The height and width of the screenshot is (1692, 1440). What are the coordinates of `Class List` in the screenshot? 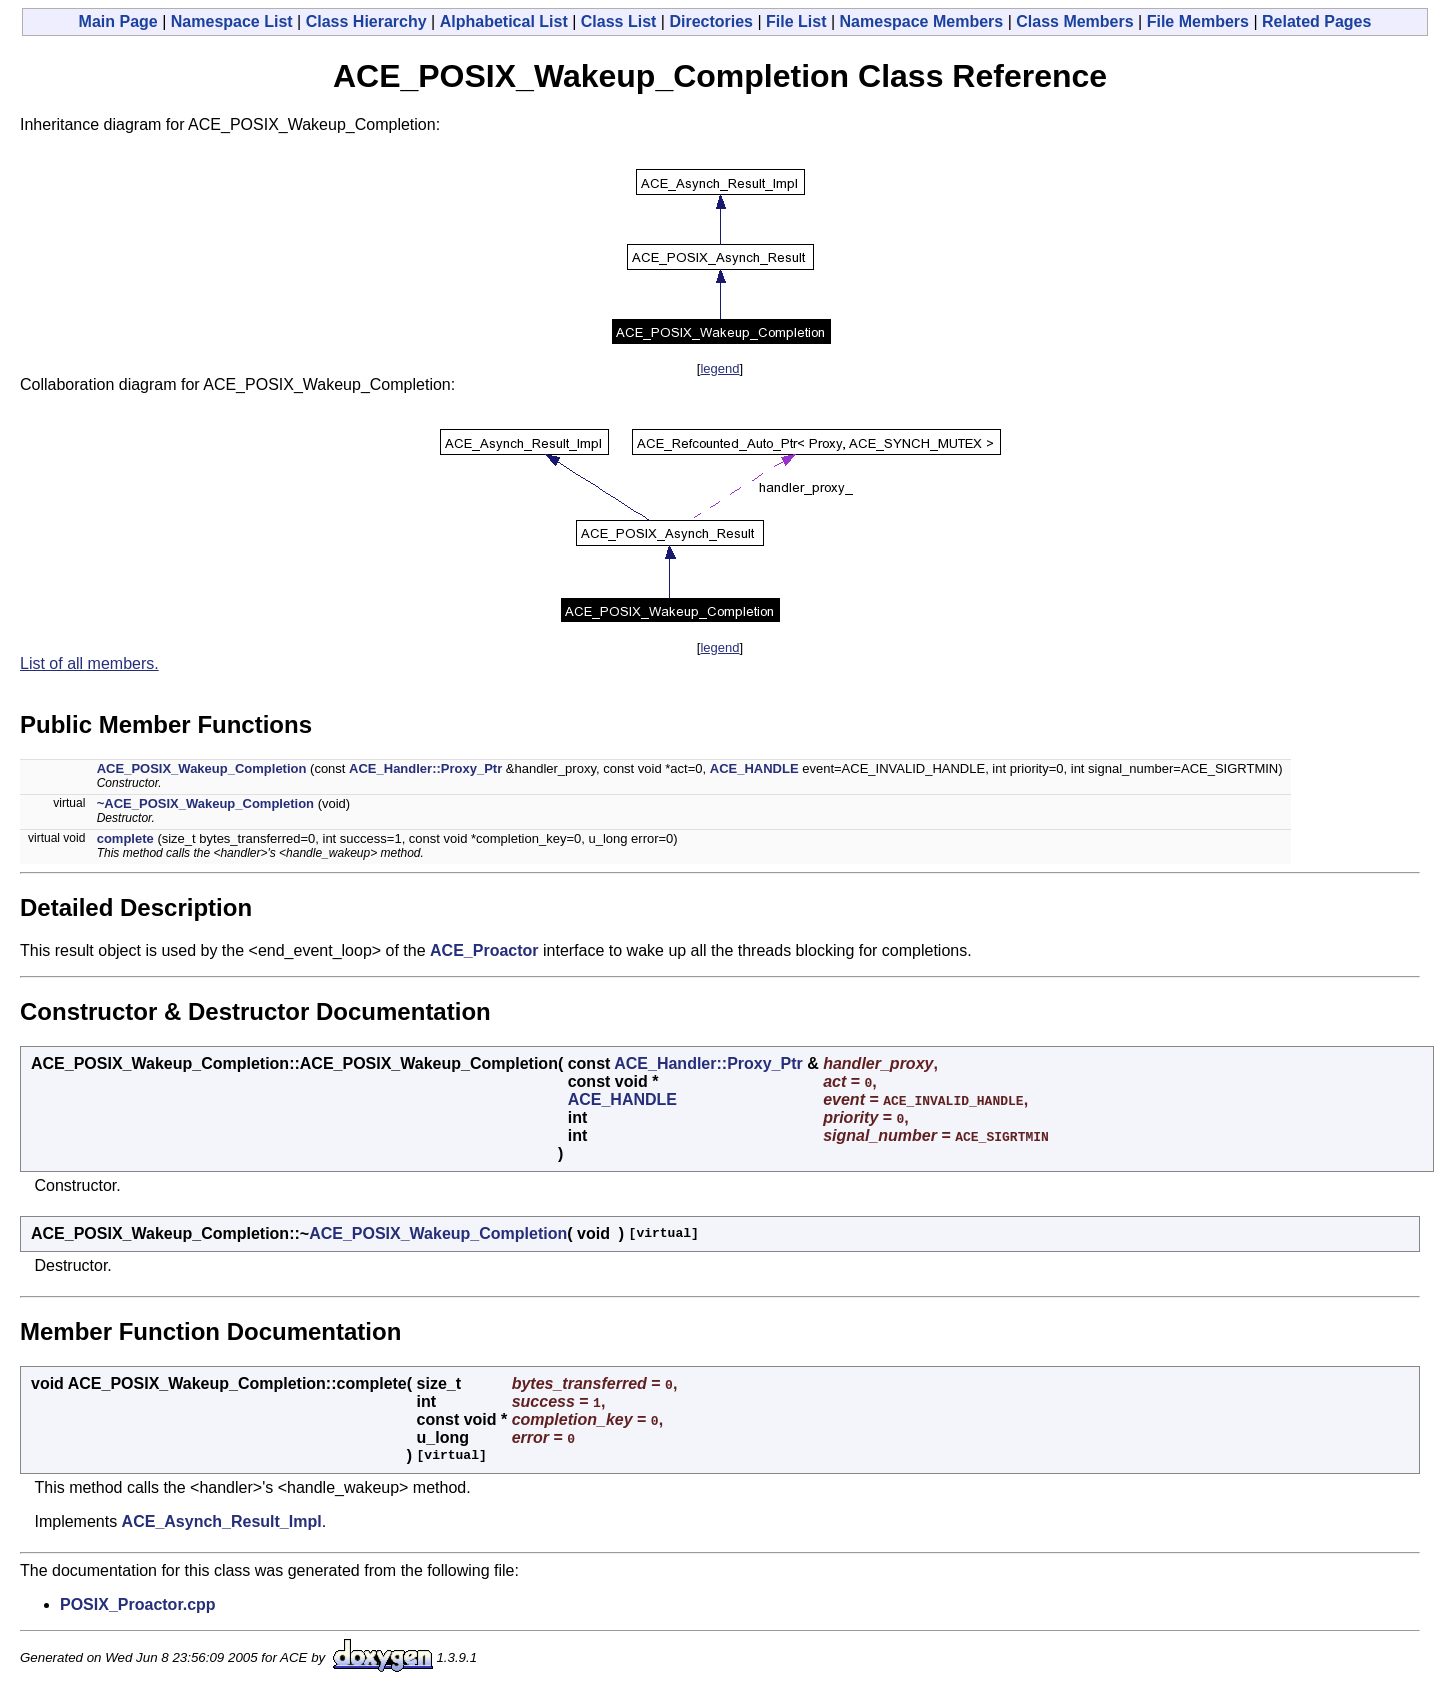 It's located at (619, 21).